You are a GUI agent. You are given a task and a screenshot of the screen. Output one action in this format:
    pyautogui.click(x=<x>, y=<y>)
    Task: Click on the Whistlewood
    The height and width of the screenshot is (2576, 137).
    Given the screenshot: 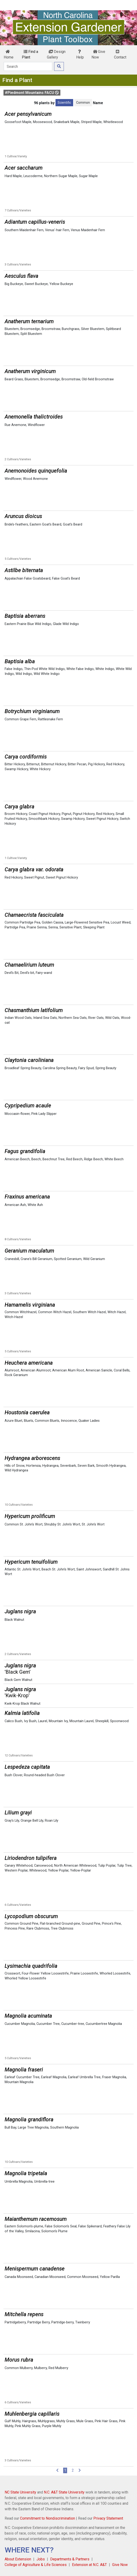 What is the action you would take?
    pyautogui.click(x=113, y=122)
    